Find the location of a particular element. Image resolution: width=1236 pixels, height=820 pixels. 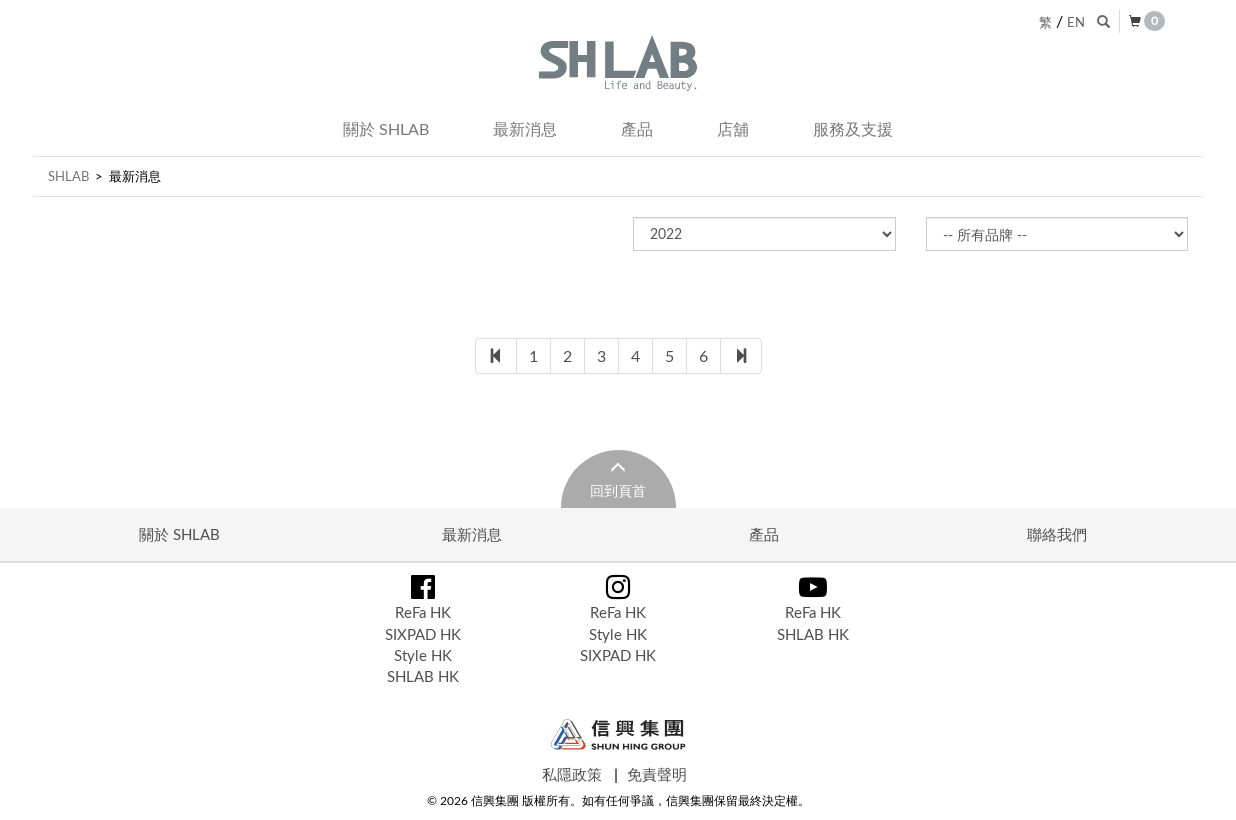

產品 is located at coordinates (637, 129).